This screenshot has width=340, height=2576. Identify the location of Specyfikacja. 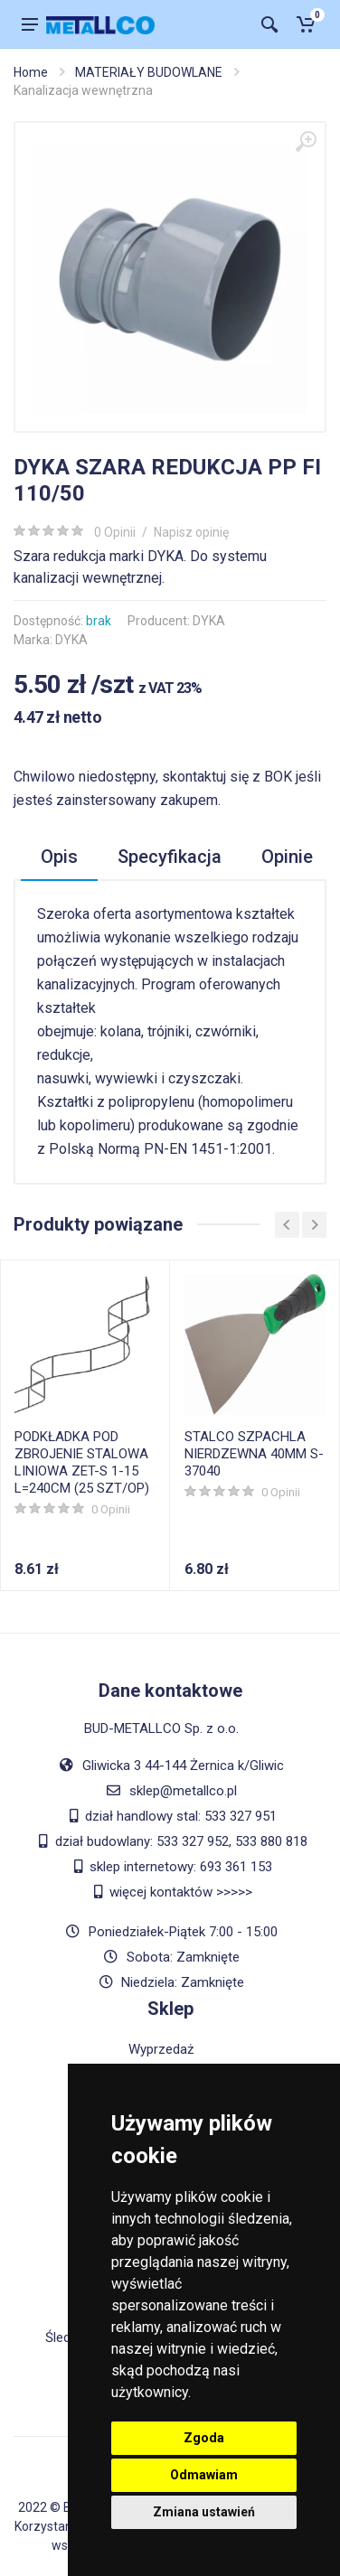
(170, 856).